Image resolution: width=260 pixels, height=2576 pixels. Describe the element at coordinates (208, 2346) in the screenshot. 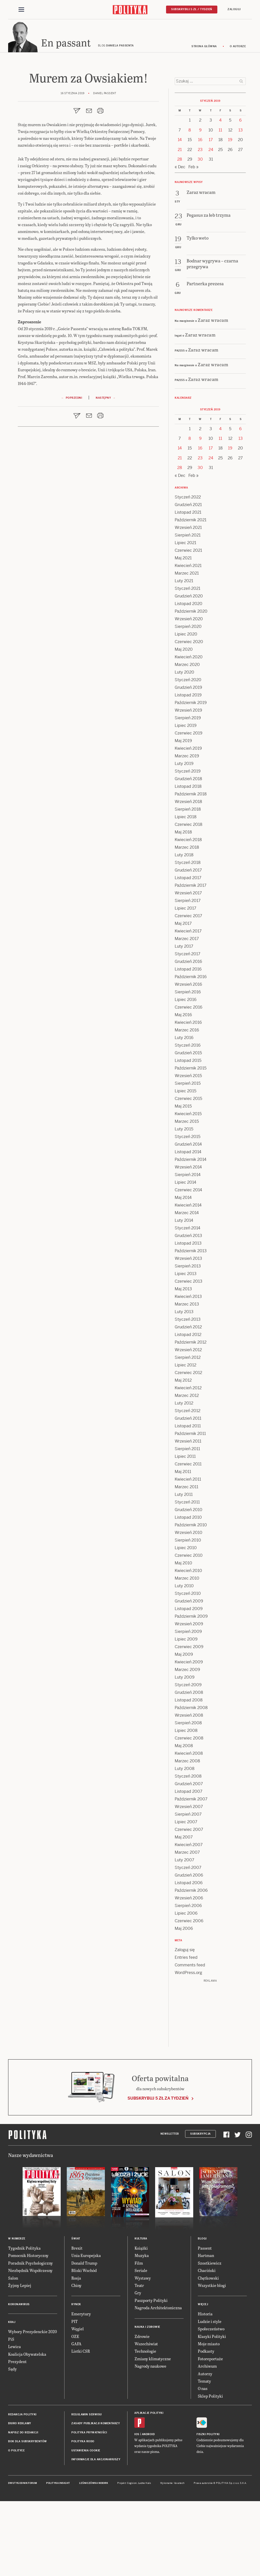

I see `Chętkowski` at that location.